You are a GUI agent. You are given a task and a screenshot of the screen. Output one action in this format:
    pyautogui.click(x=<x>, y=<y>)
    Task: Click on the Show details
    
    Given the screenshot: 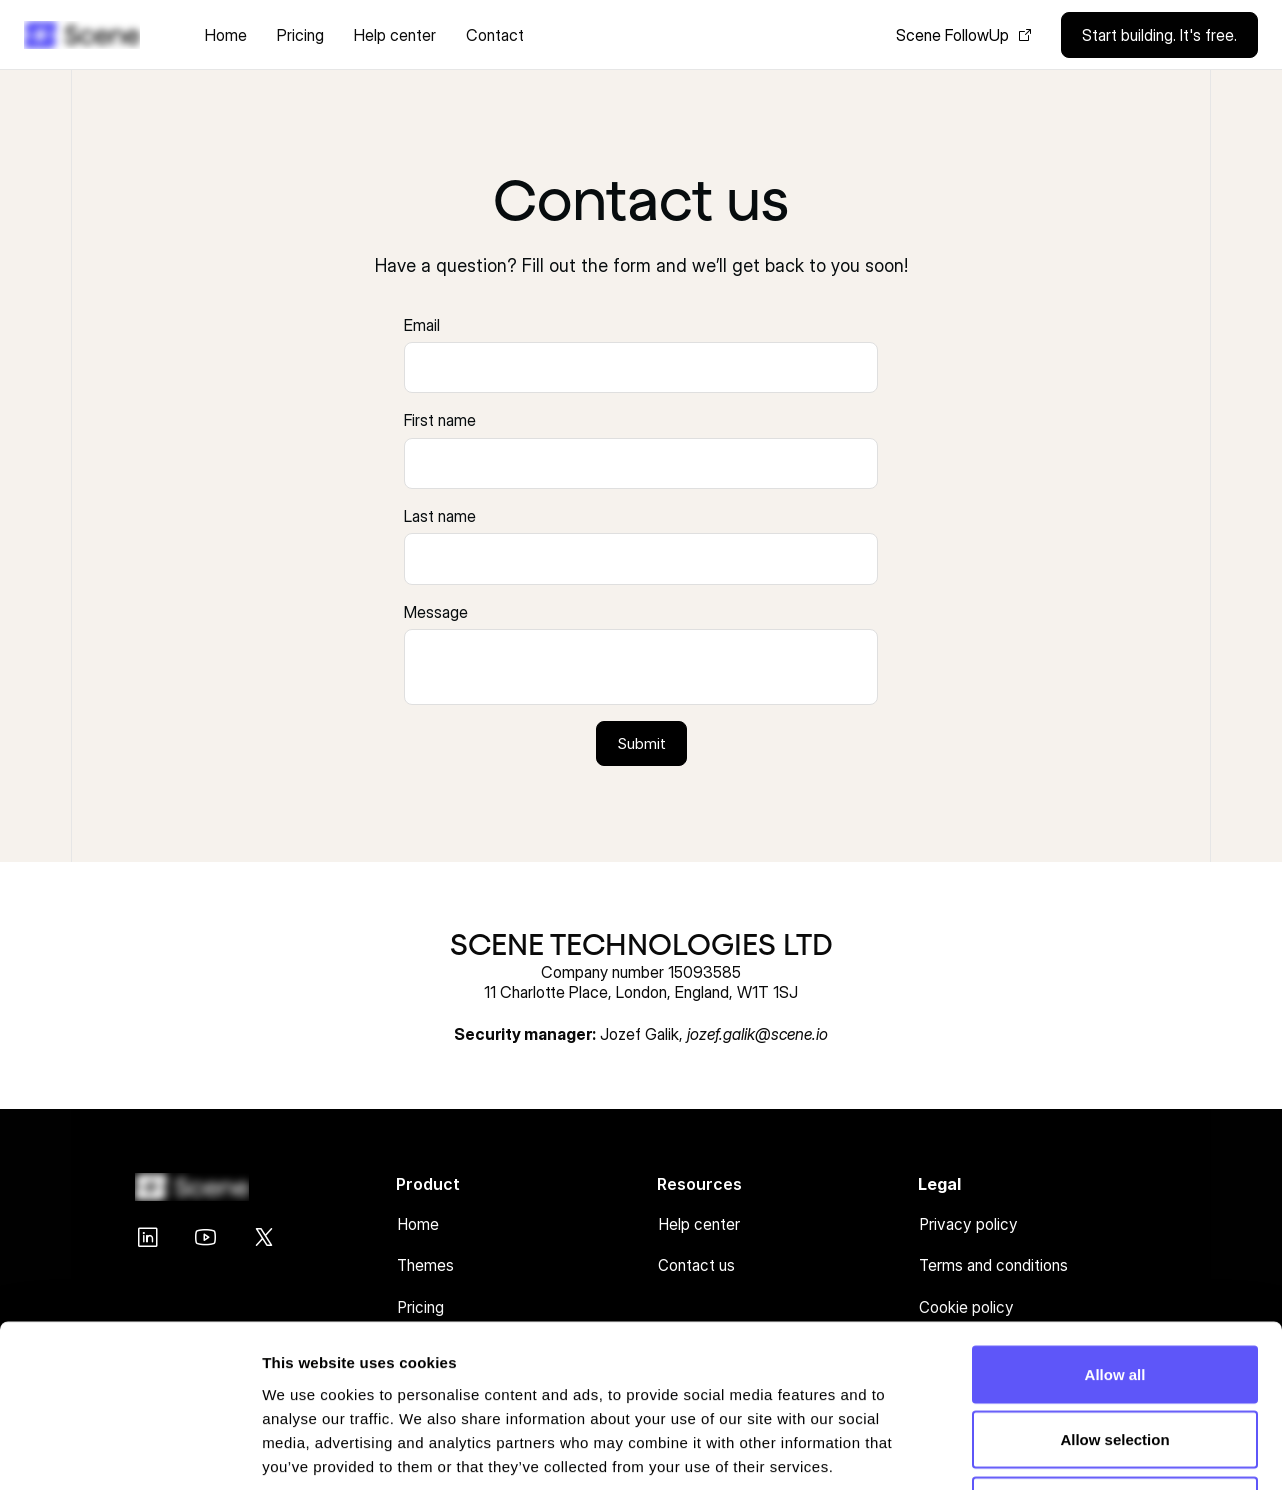 What is the action you would take?
    pyautogui.click(x=1049, y=1450)
    